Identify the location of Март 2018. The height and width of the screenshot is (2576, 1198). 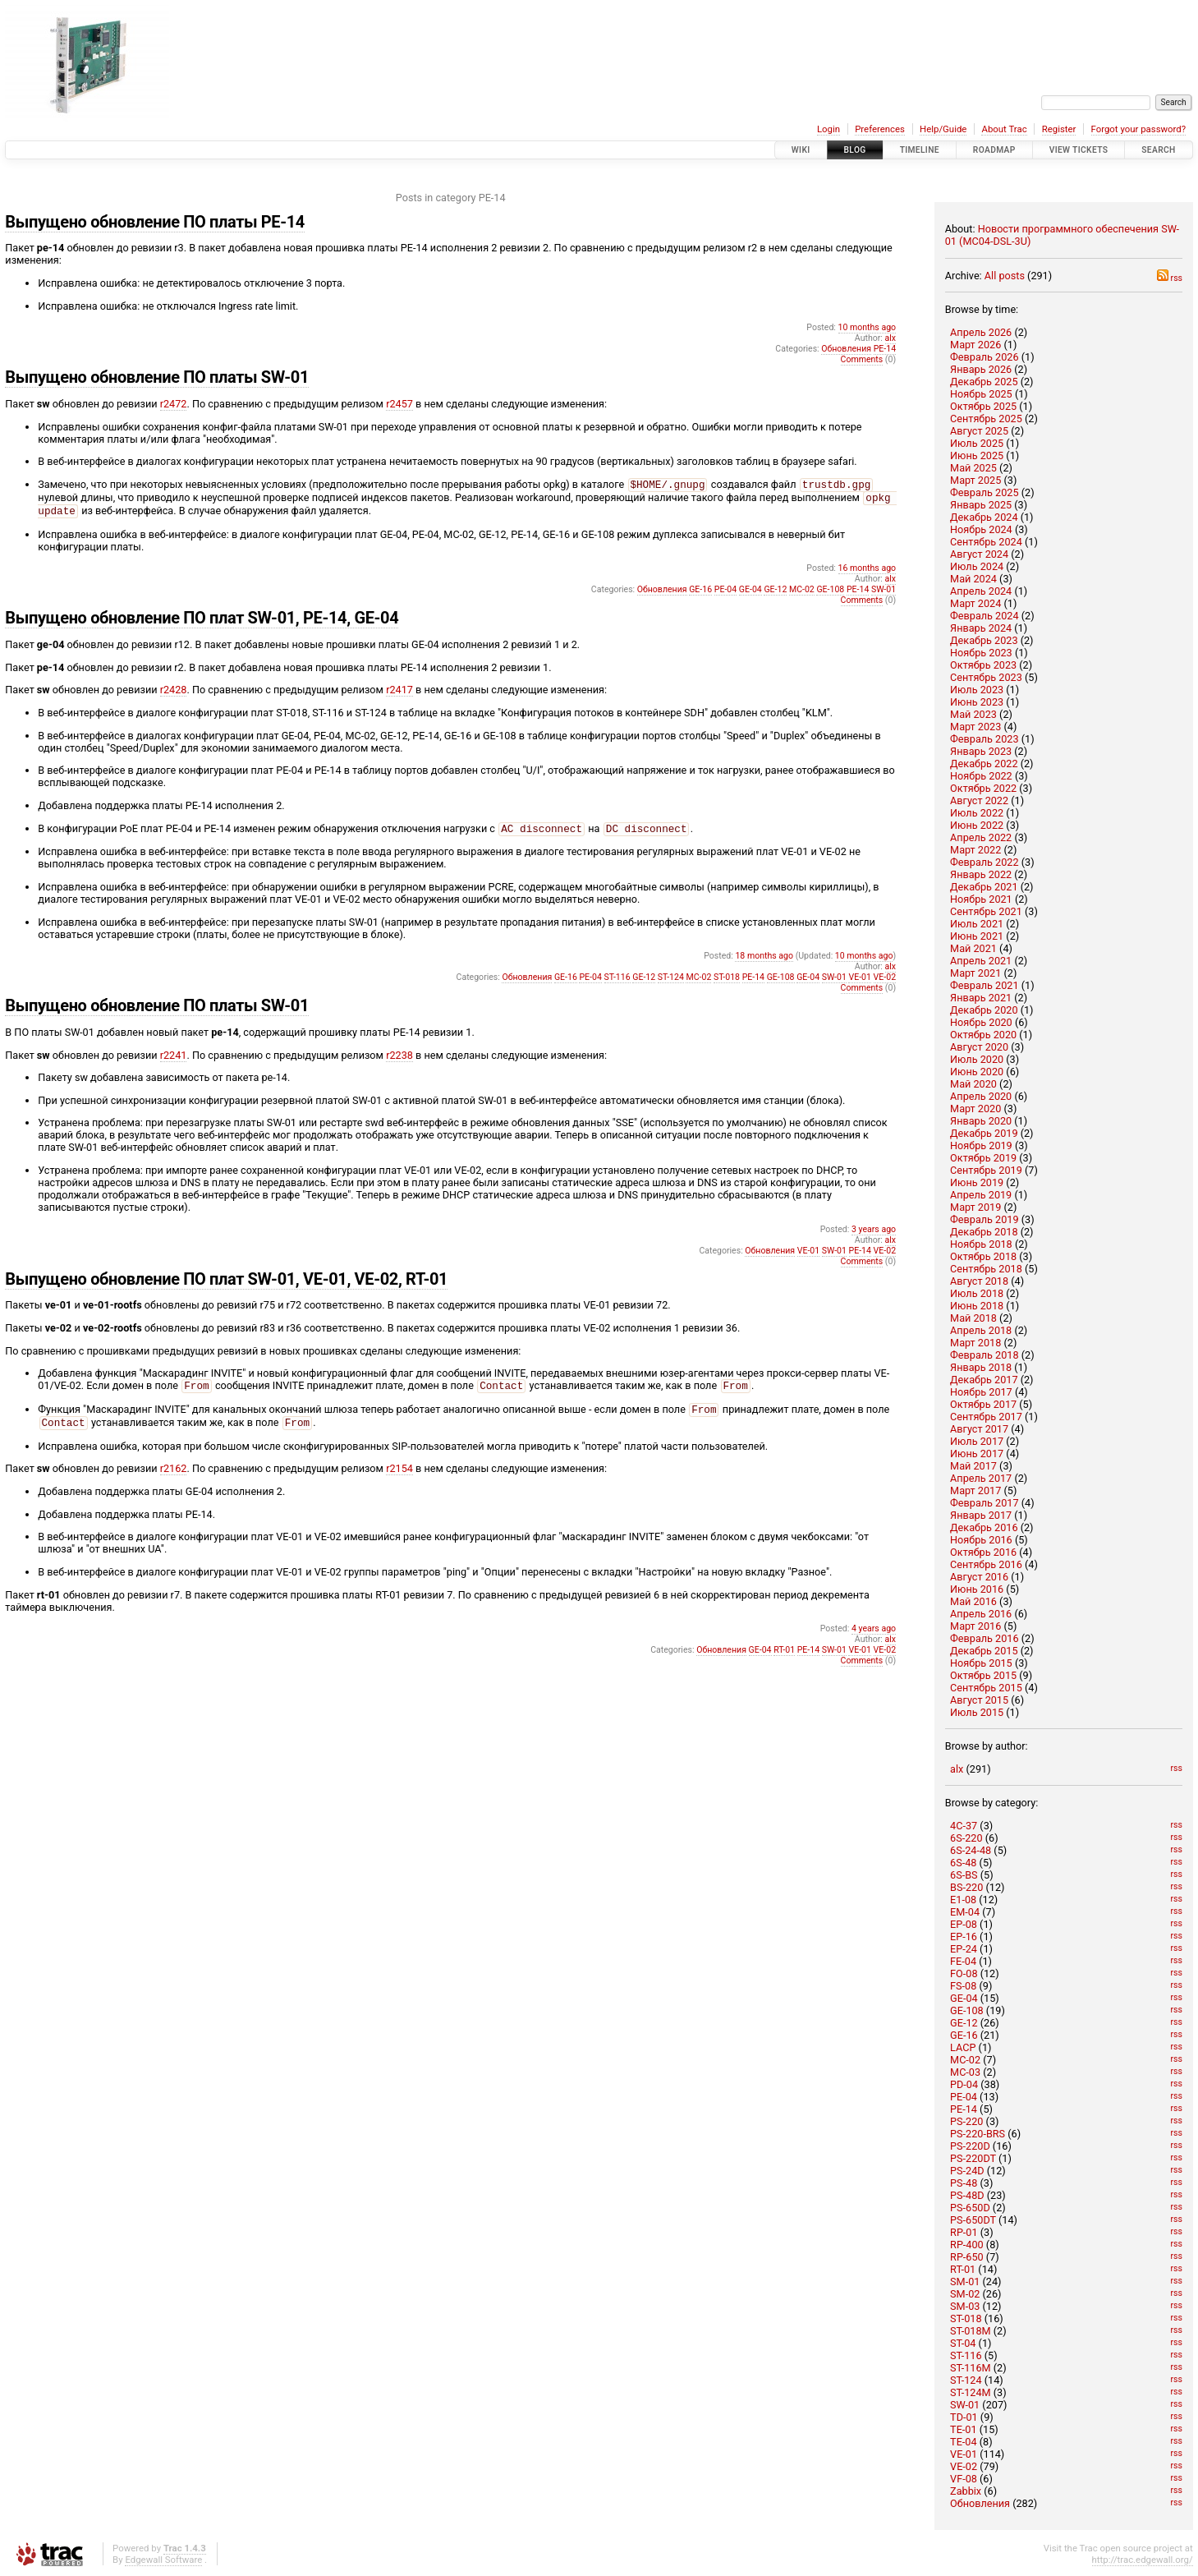
(975, 1342).